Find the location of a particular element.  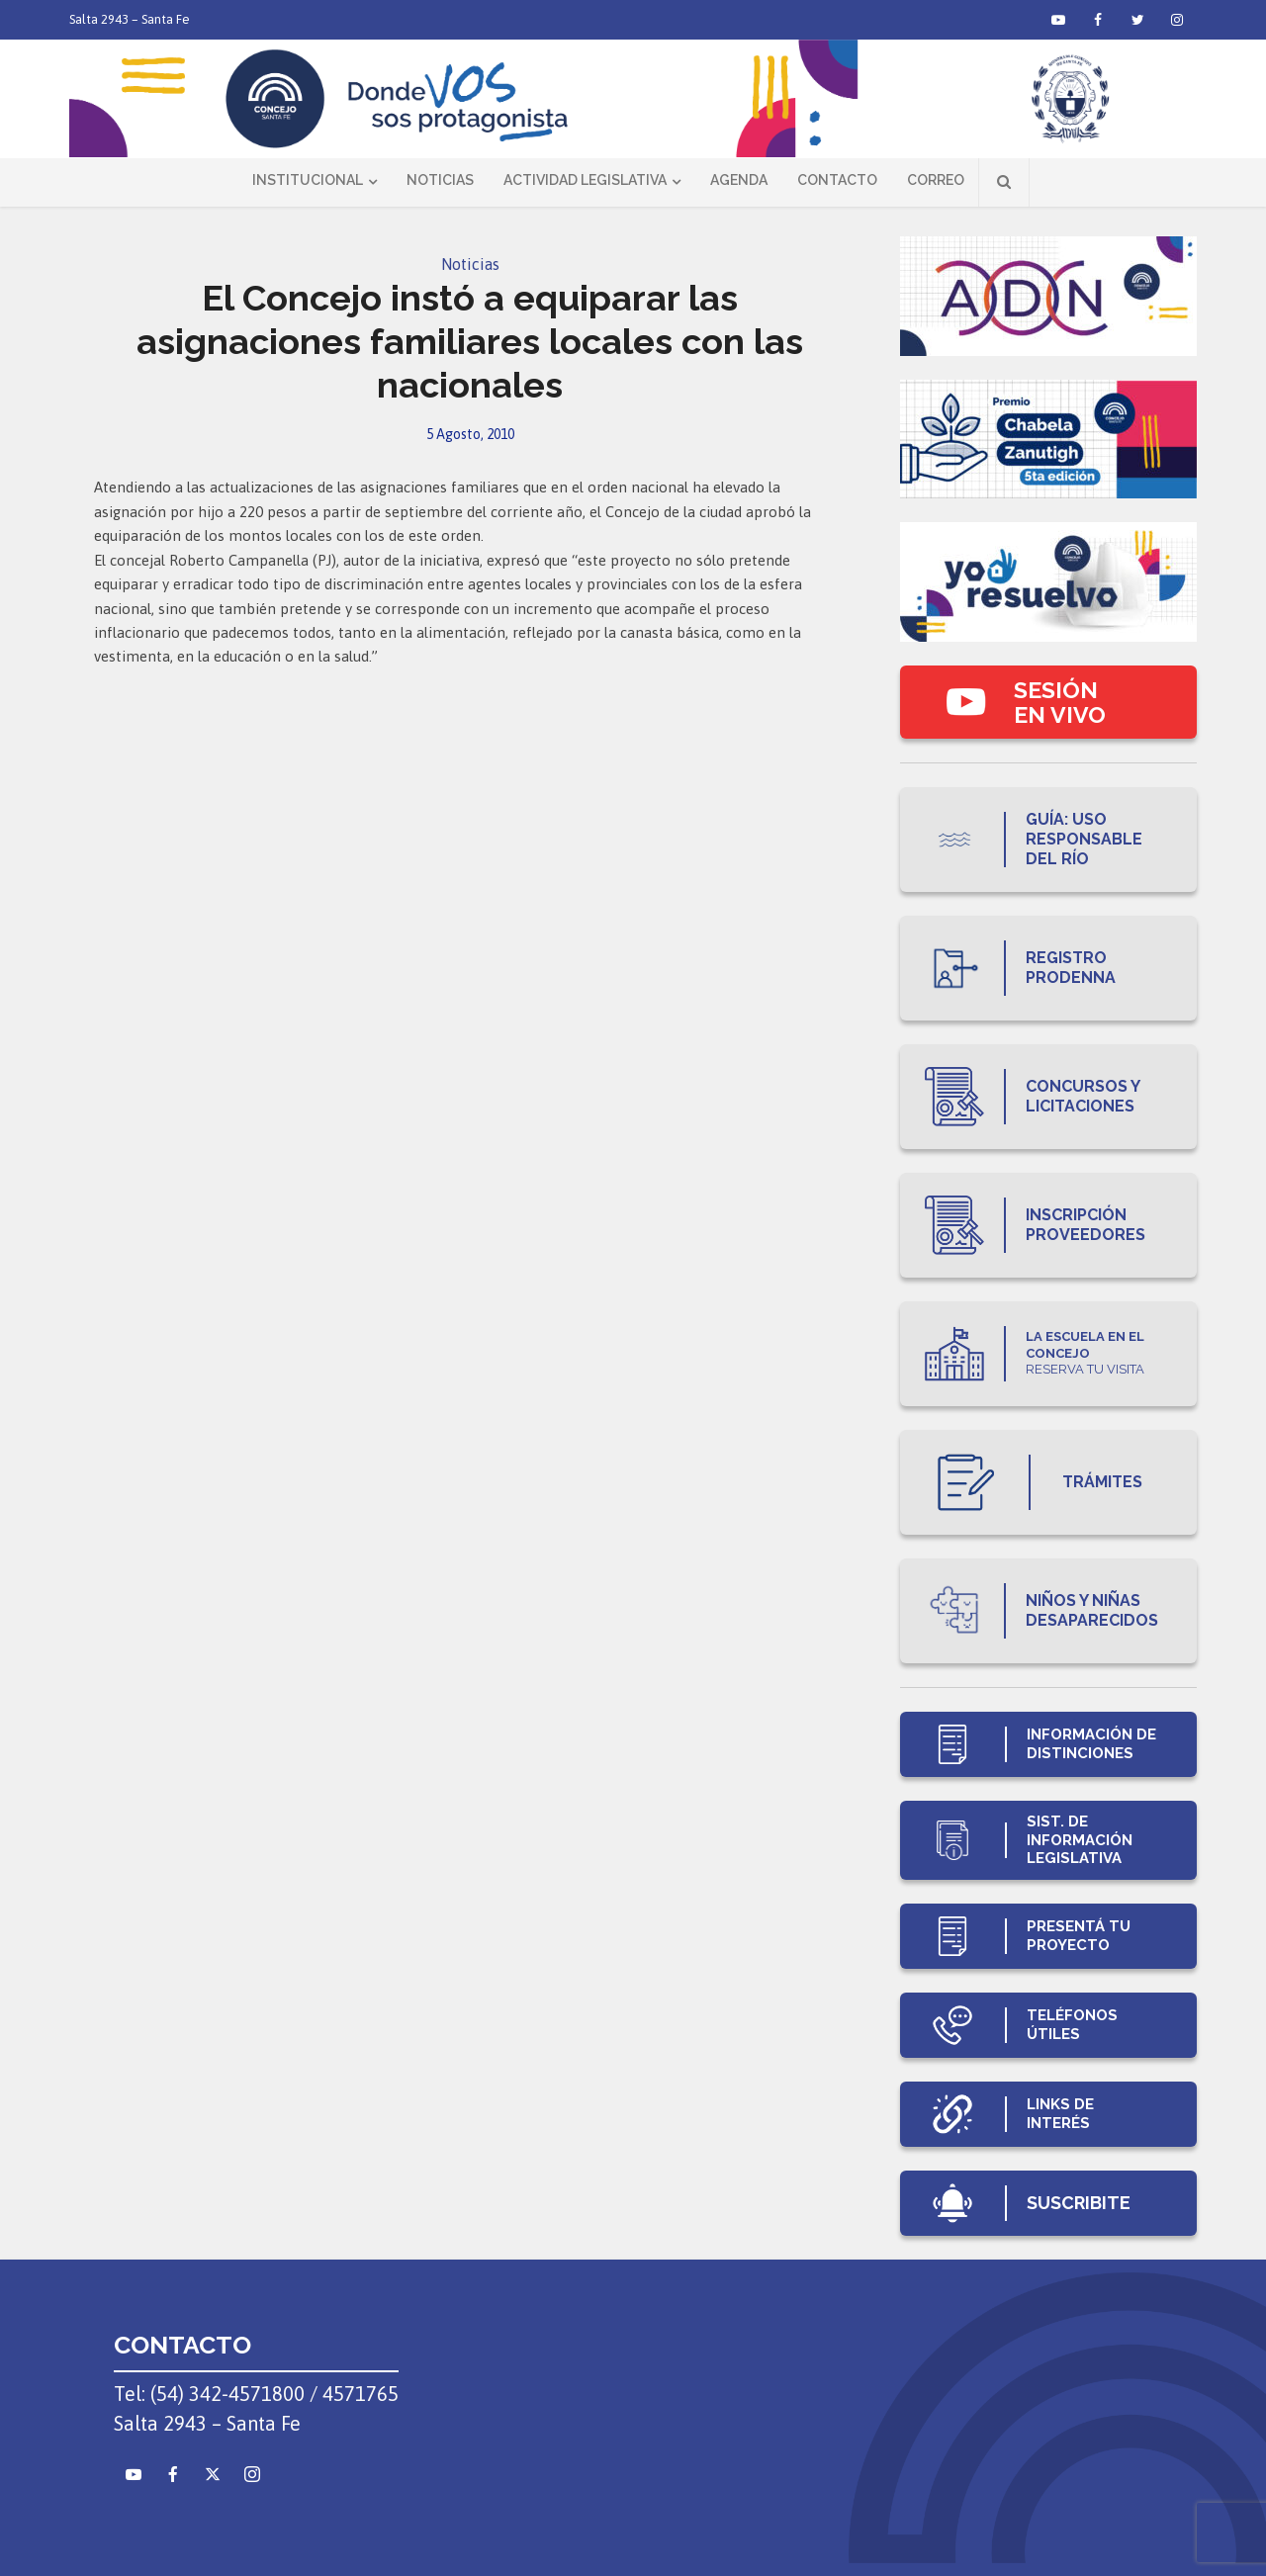

Noticias is located at coordinates (440, 180).